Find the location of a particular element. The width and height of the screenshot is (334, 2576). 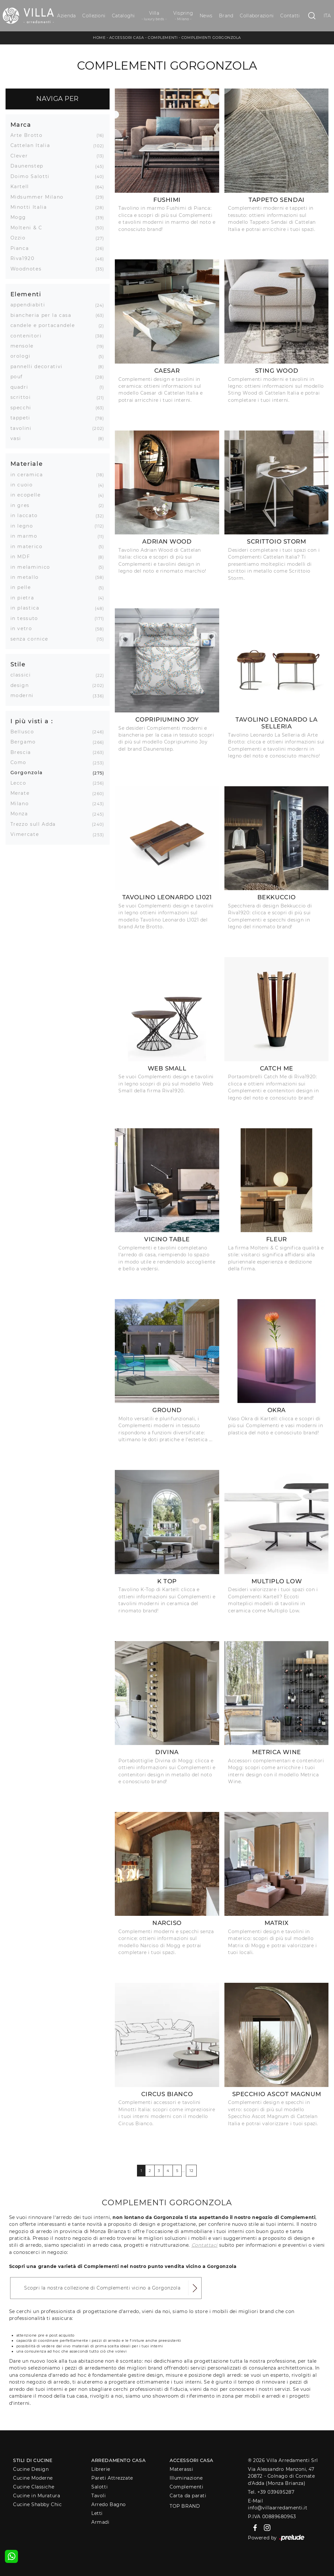

Via Alessandro Manzoni, 4720872 - Colnago di Cornate d'Adda (Monza Brianza) is located at coordinates (281, 2476).